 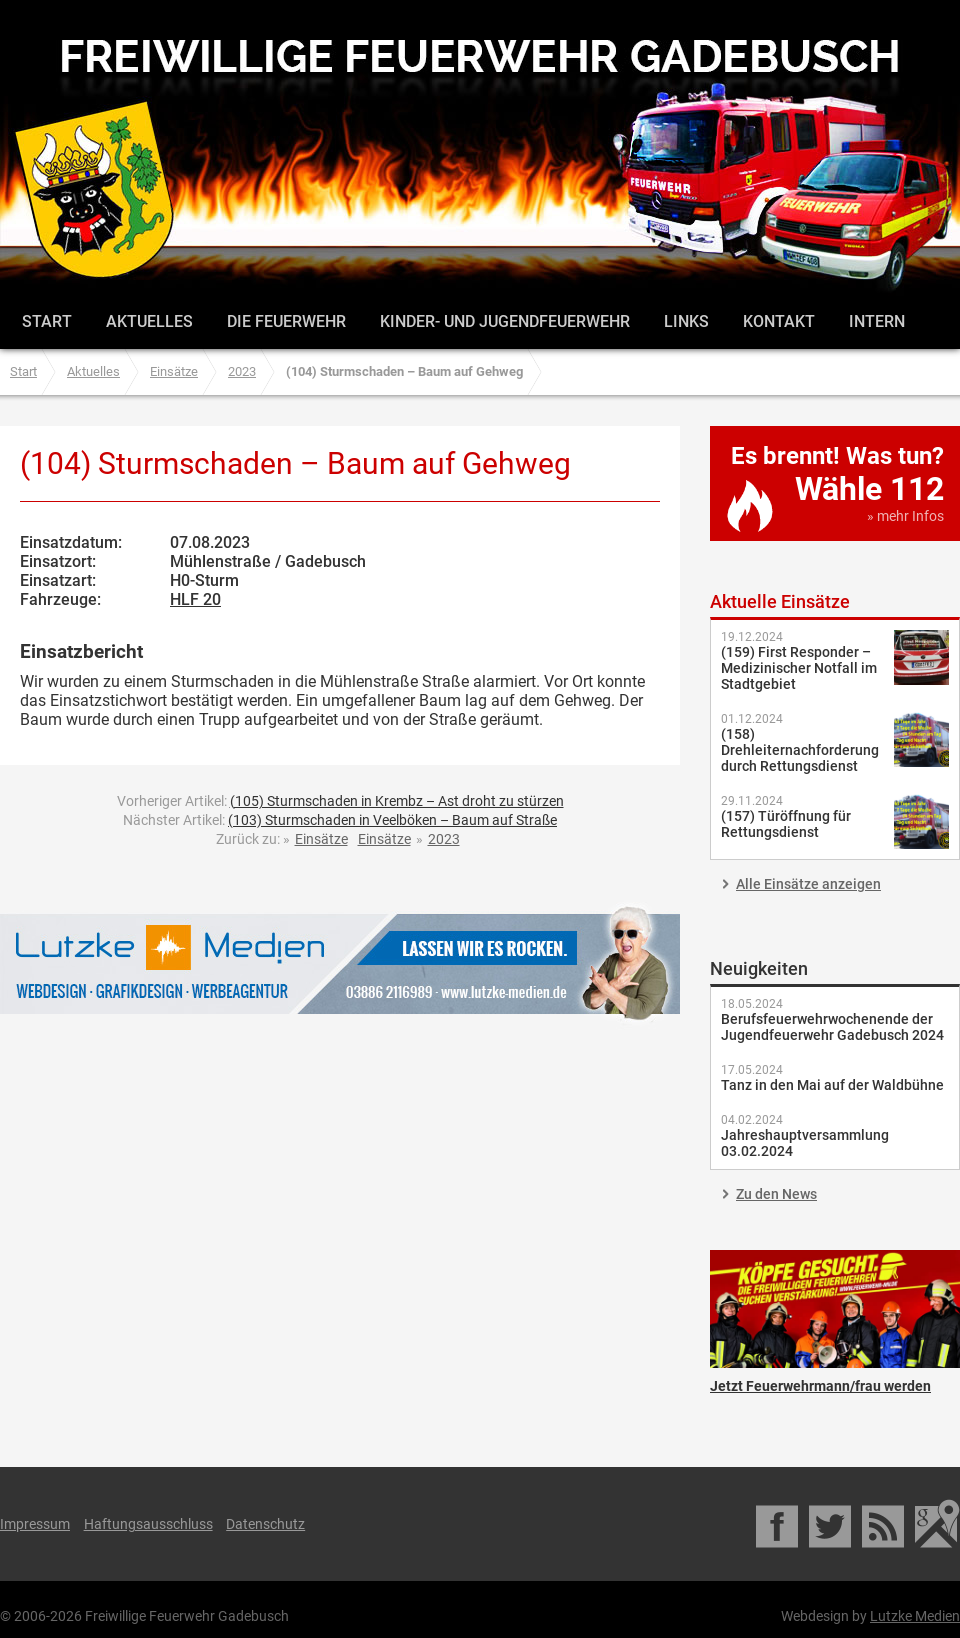 I want to click on Alle Einsätze anzeigen, so click(x=808, y=884).